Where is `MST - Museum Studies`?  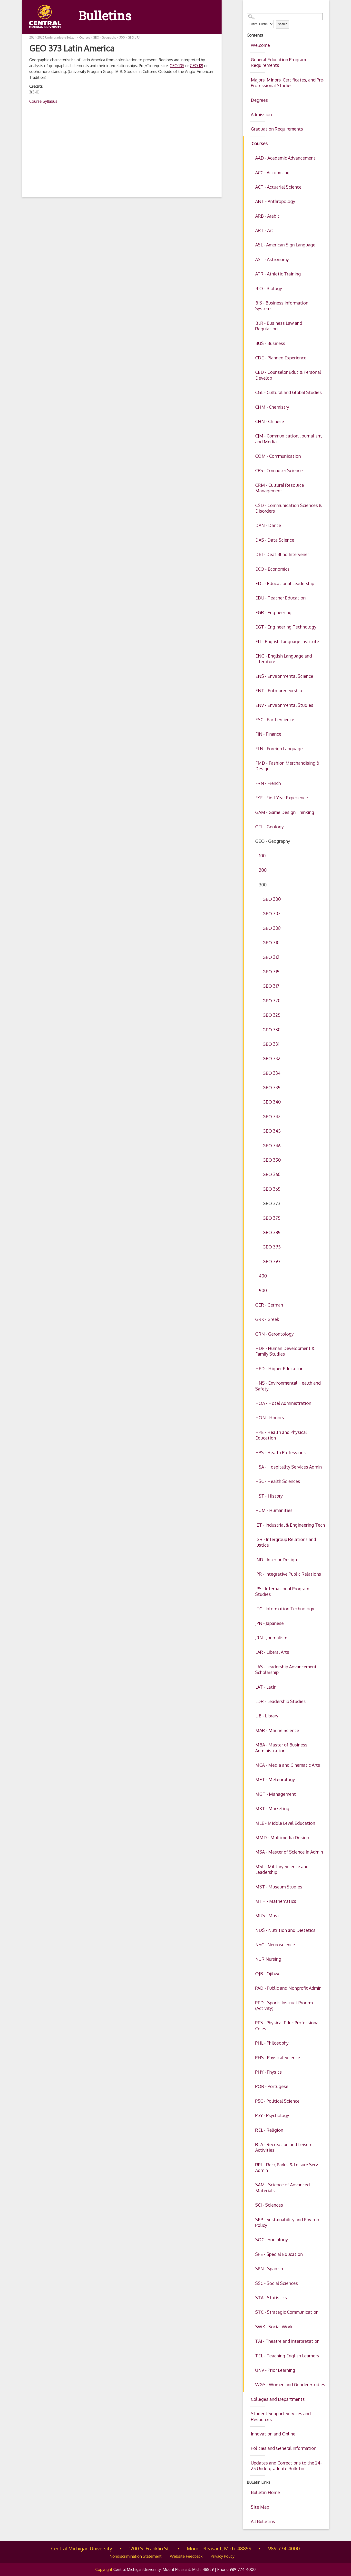
MST - Museum Studies is located at coordinates (278, 1886).